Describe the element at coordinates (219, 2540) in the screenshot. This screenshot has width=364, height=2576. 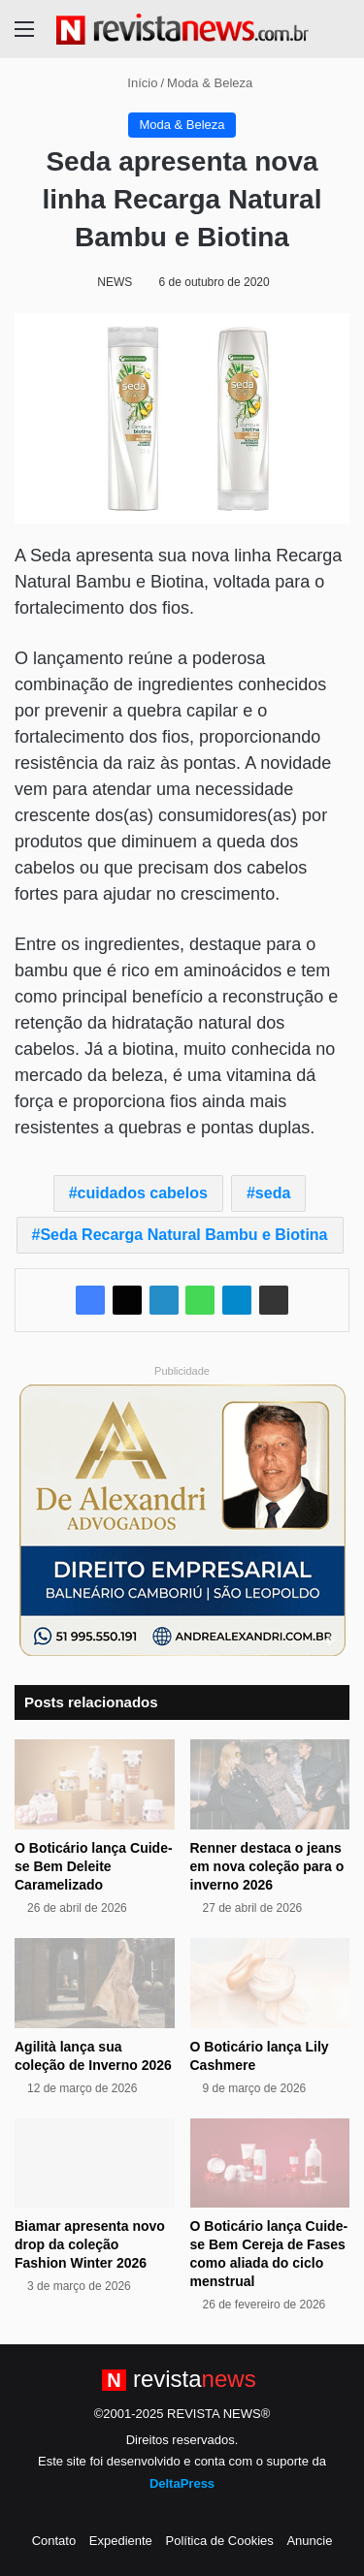
I see `Política de Cookies` at that location.